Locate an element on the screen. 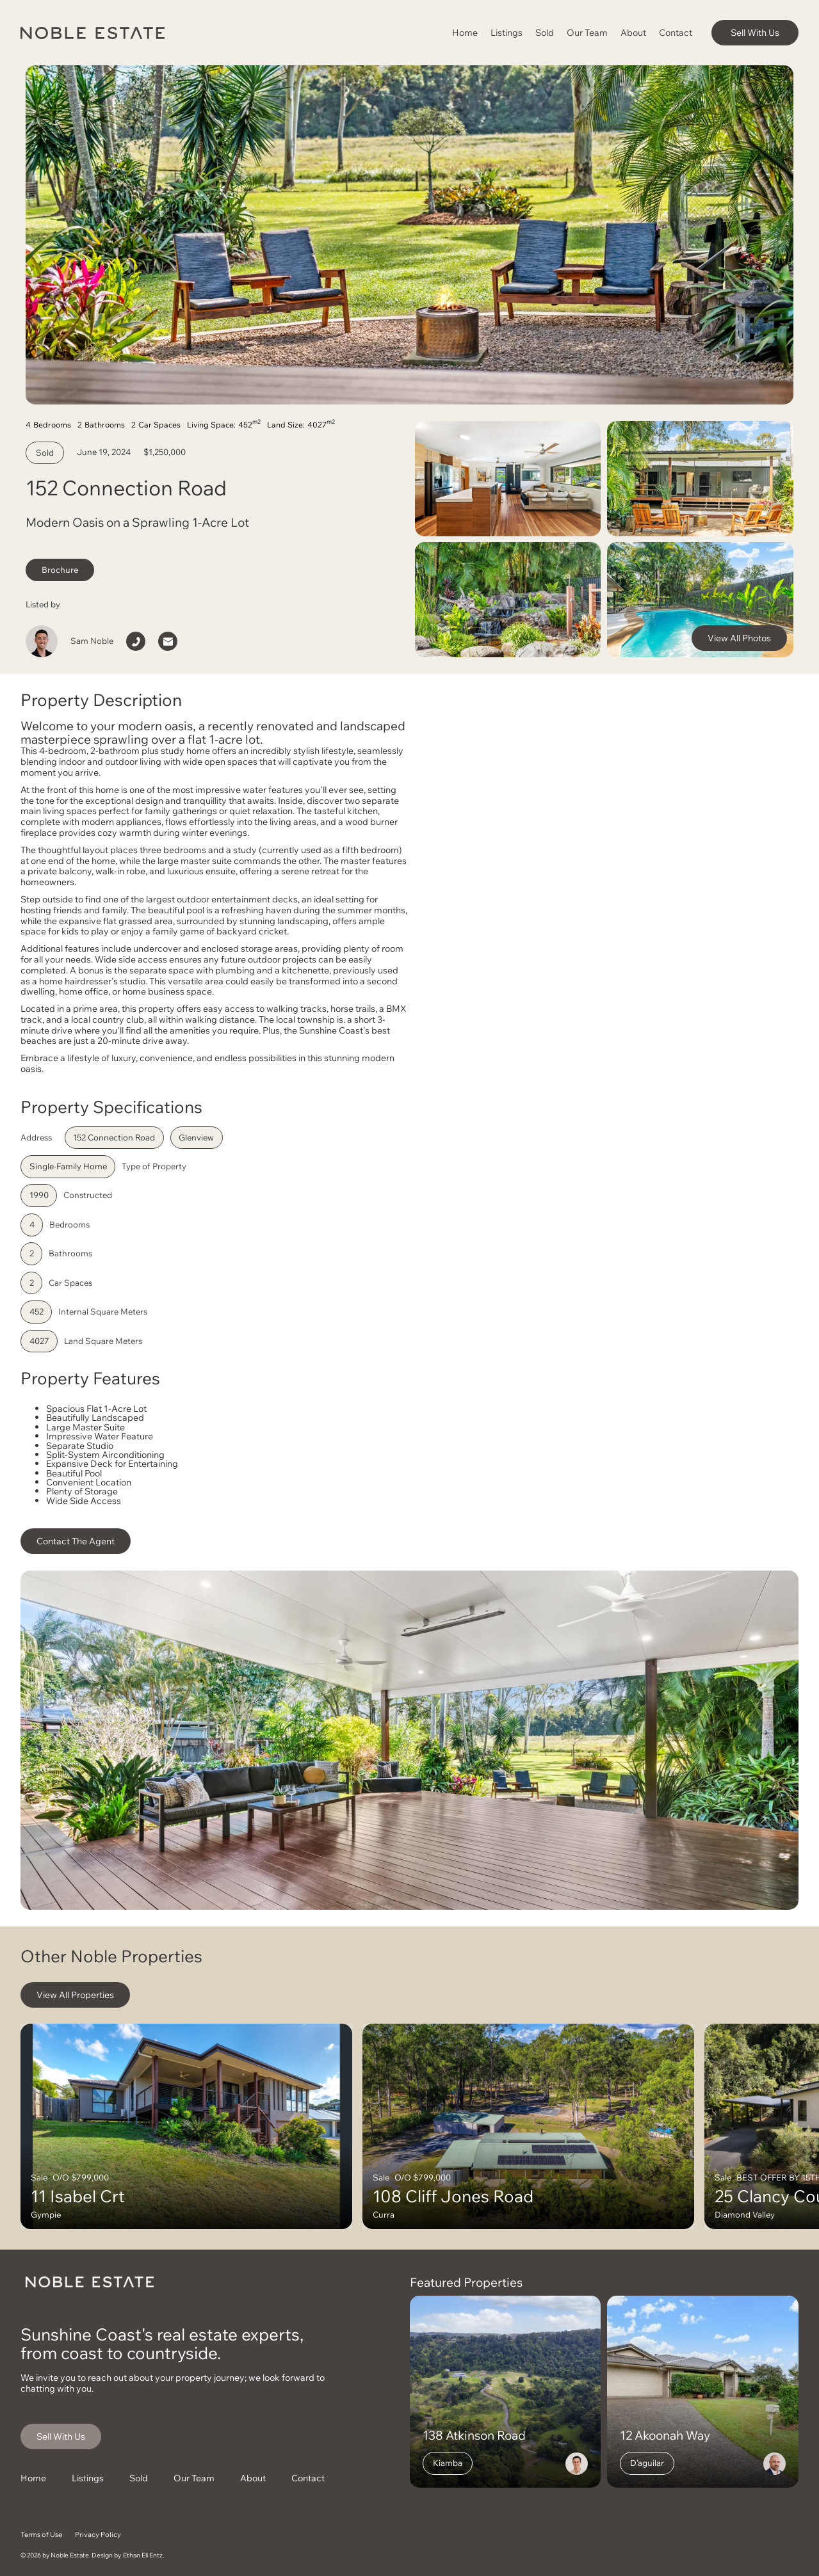 Image resolution: width=819 pixels, height=2576 pixels. Sold is located at coordinates (544, 32).